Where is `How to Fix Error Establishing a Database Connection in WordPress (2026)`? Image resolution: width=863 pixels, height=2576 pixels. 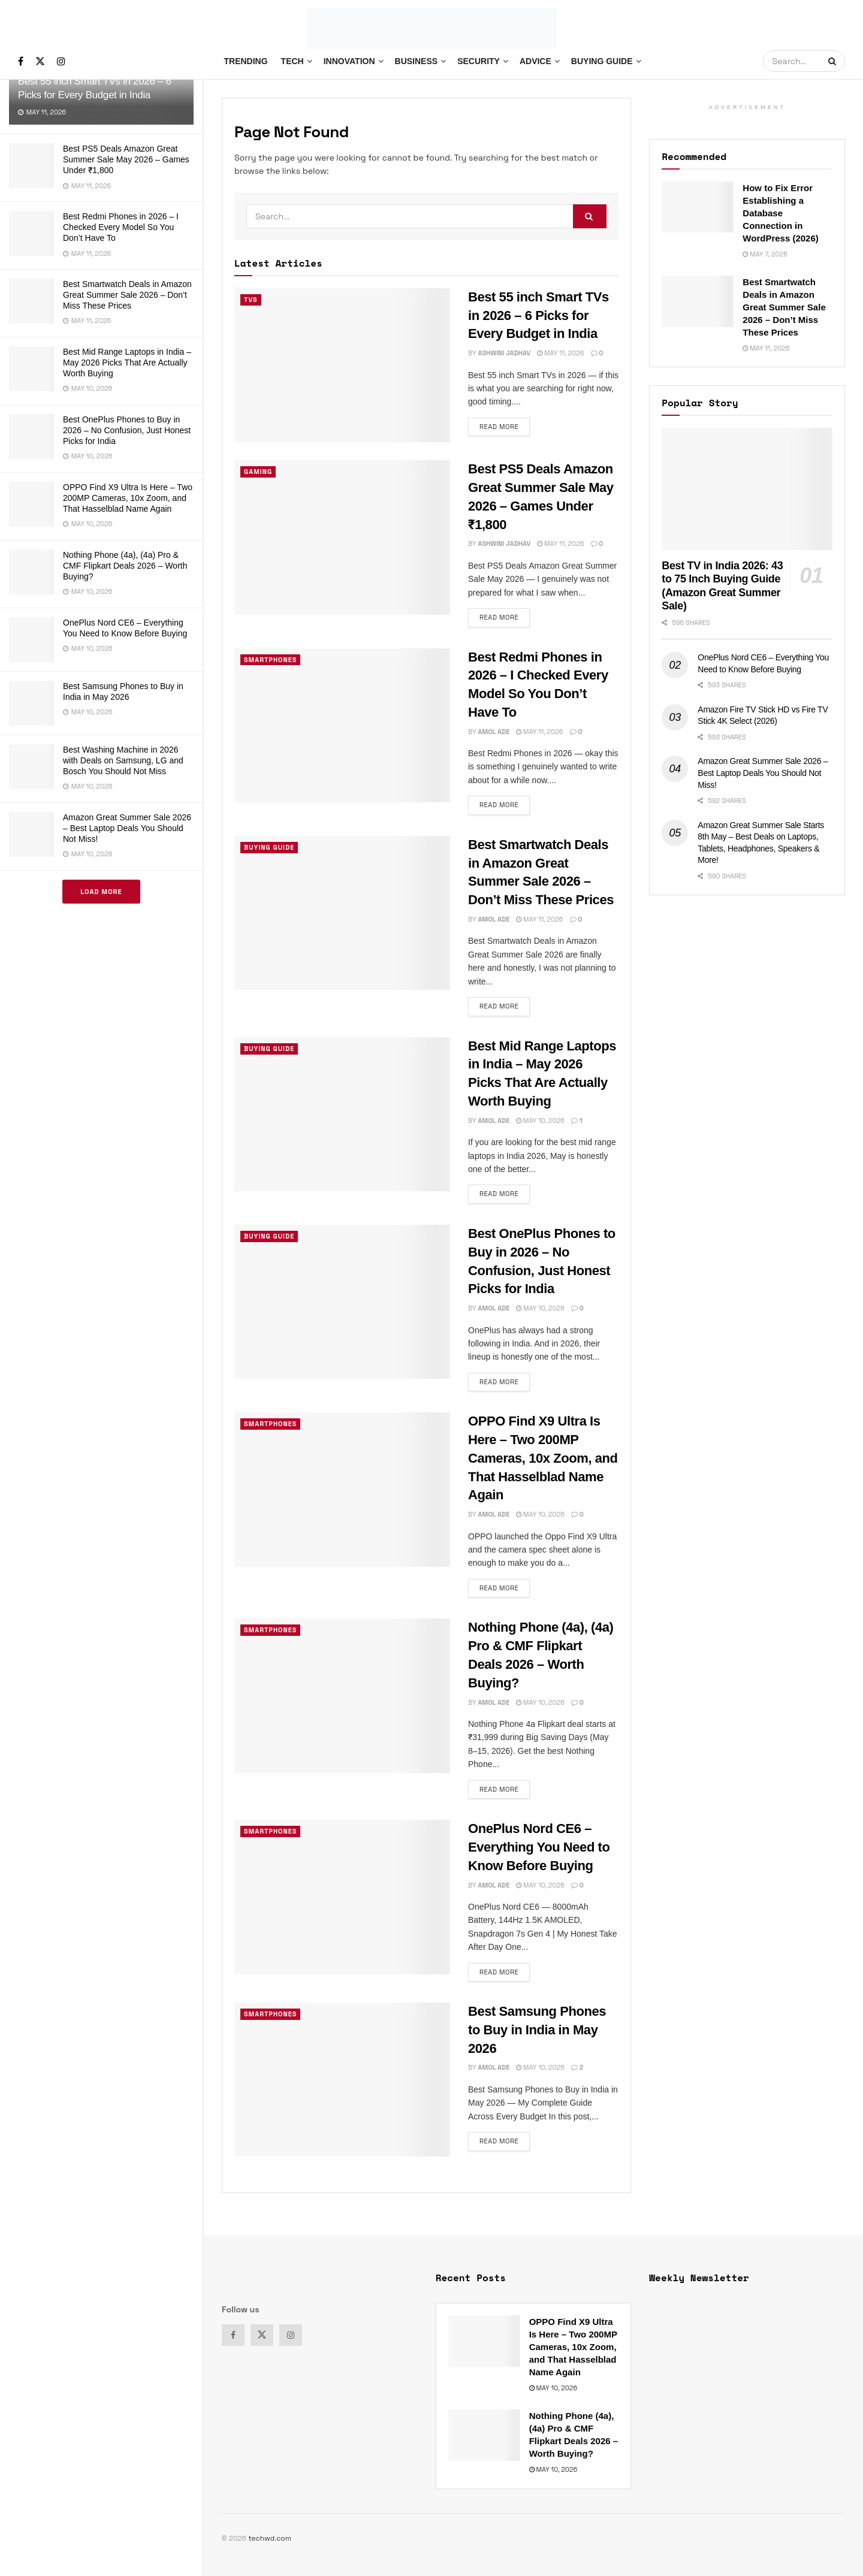
How to Fix Error Establishing a Database Connection in WordPress (2026) is located at coordinates (780, 213).